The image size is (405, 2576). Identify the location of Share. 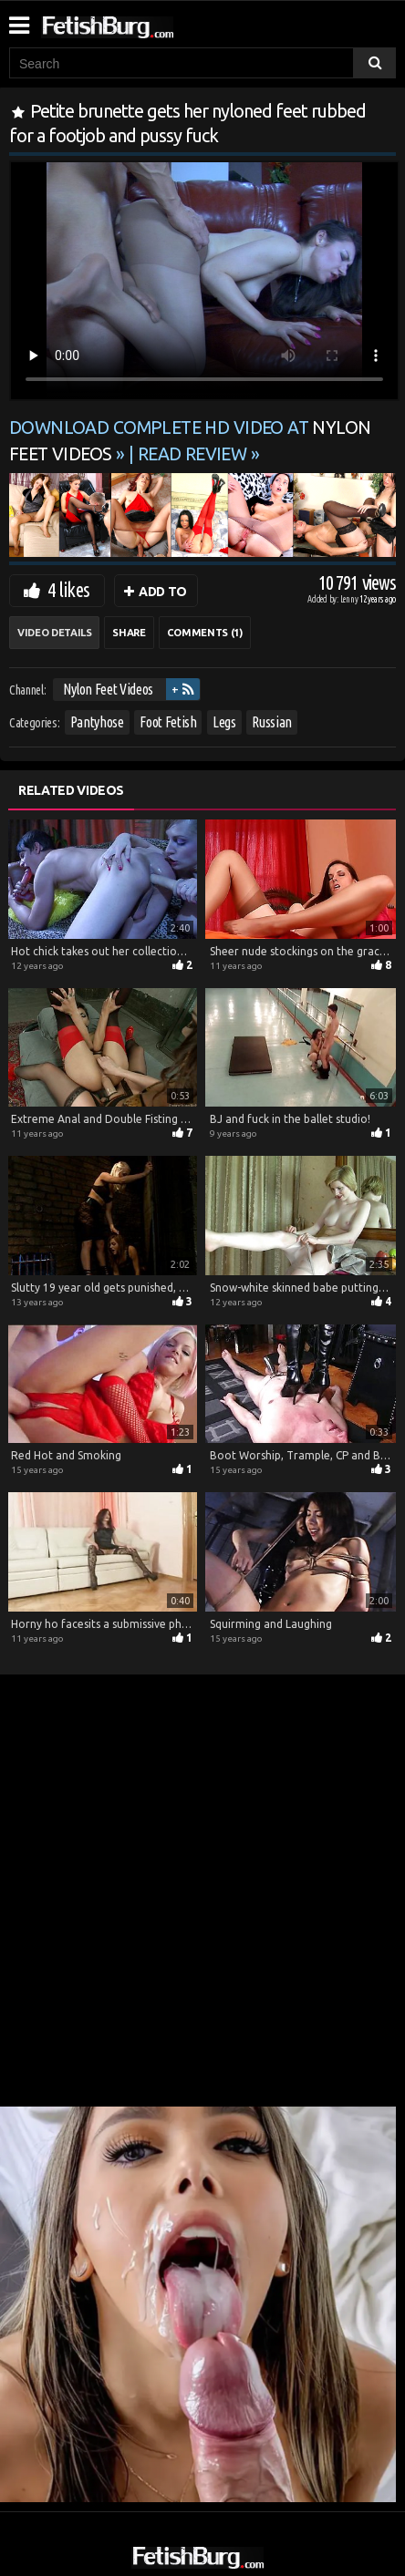
(128, 632).